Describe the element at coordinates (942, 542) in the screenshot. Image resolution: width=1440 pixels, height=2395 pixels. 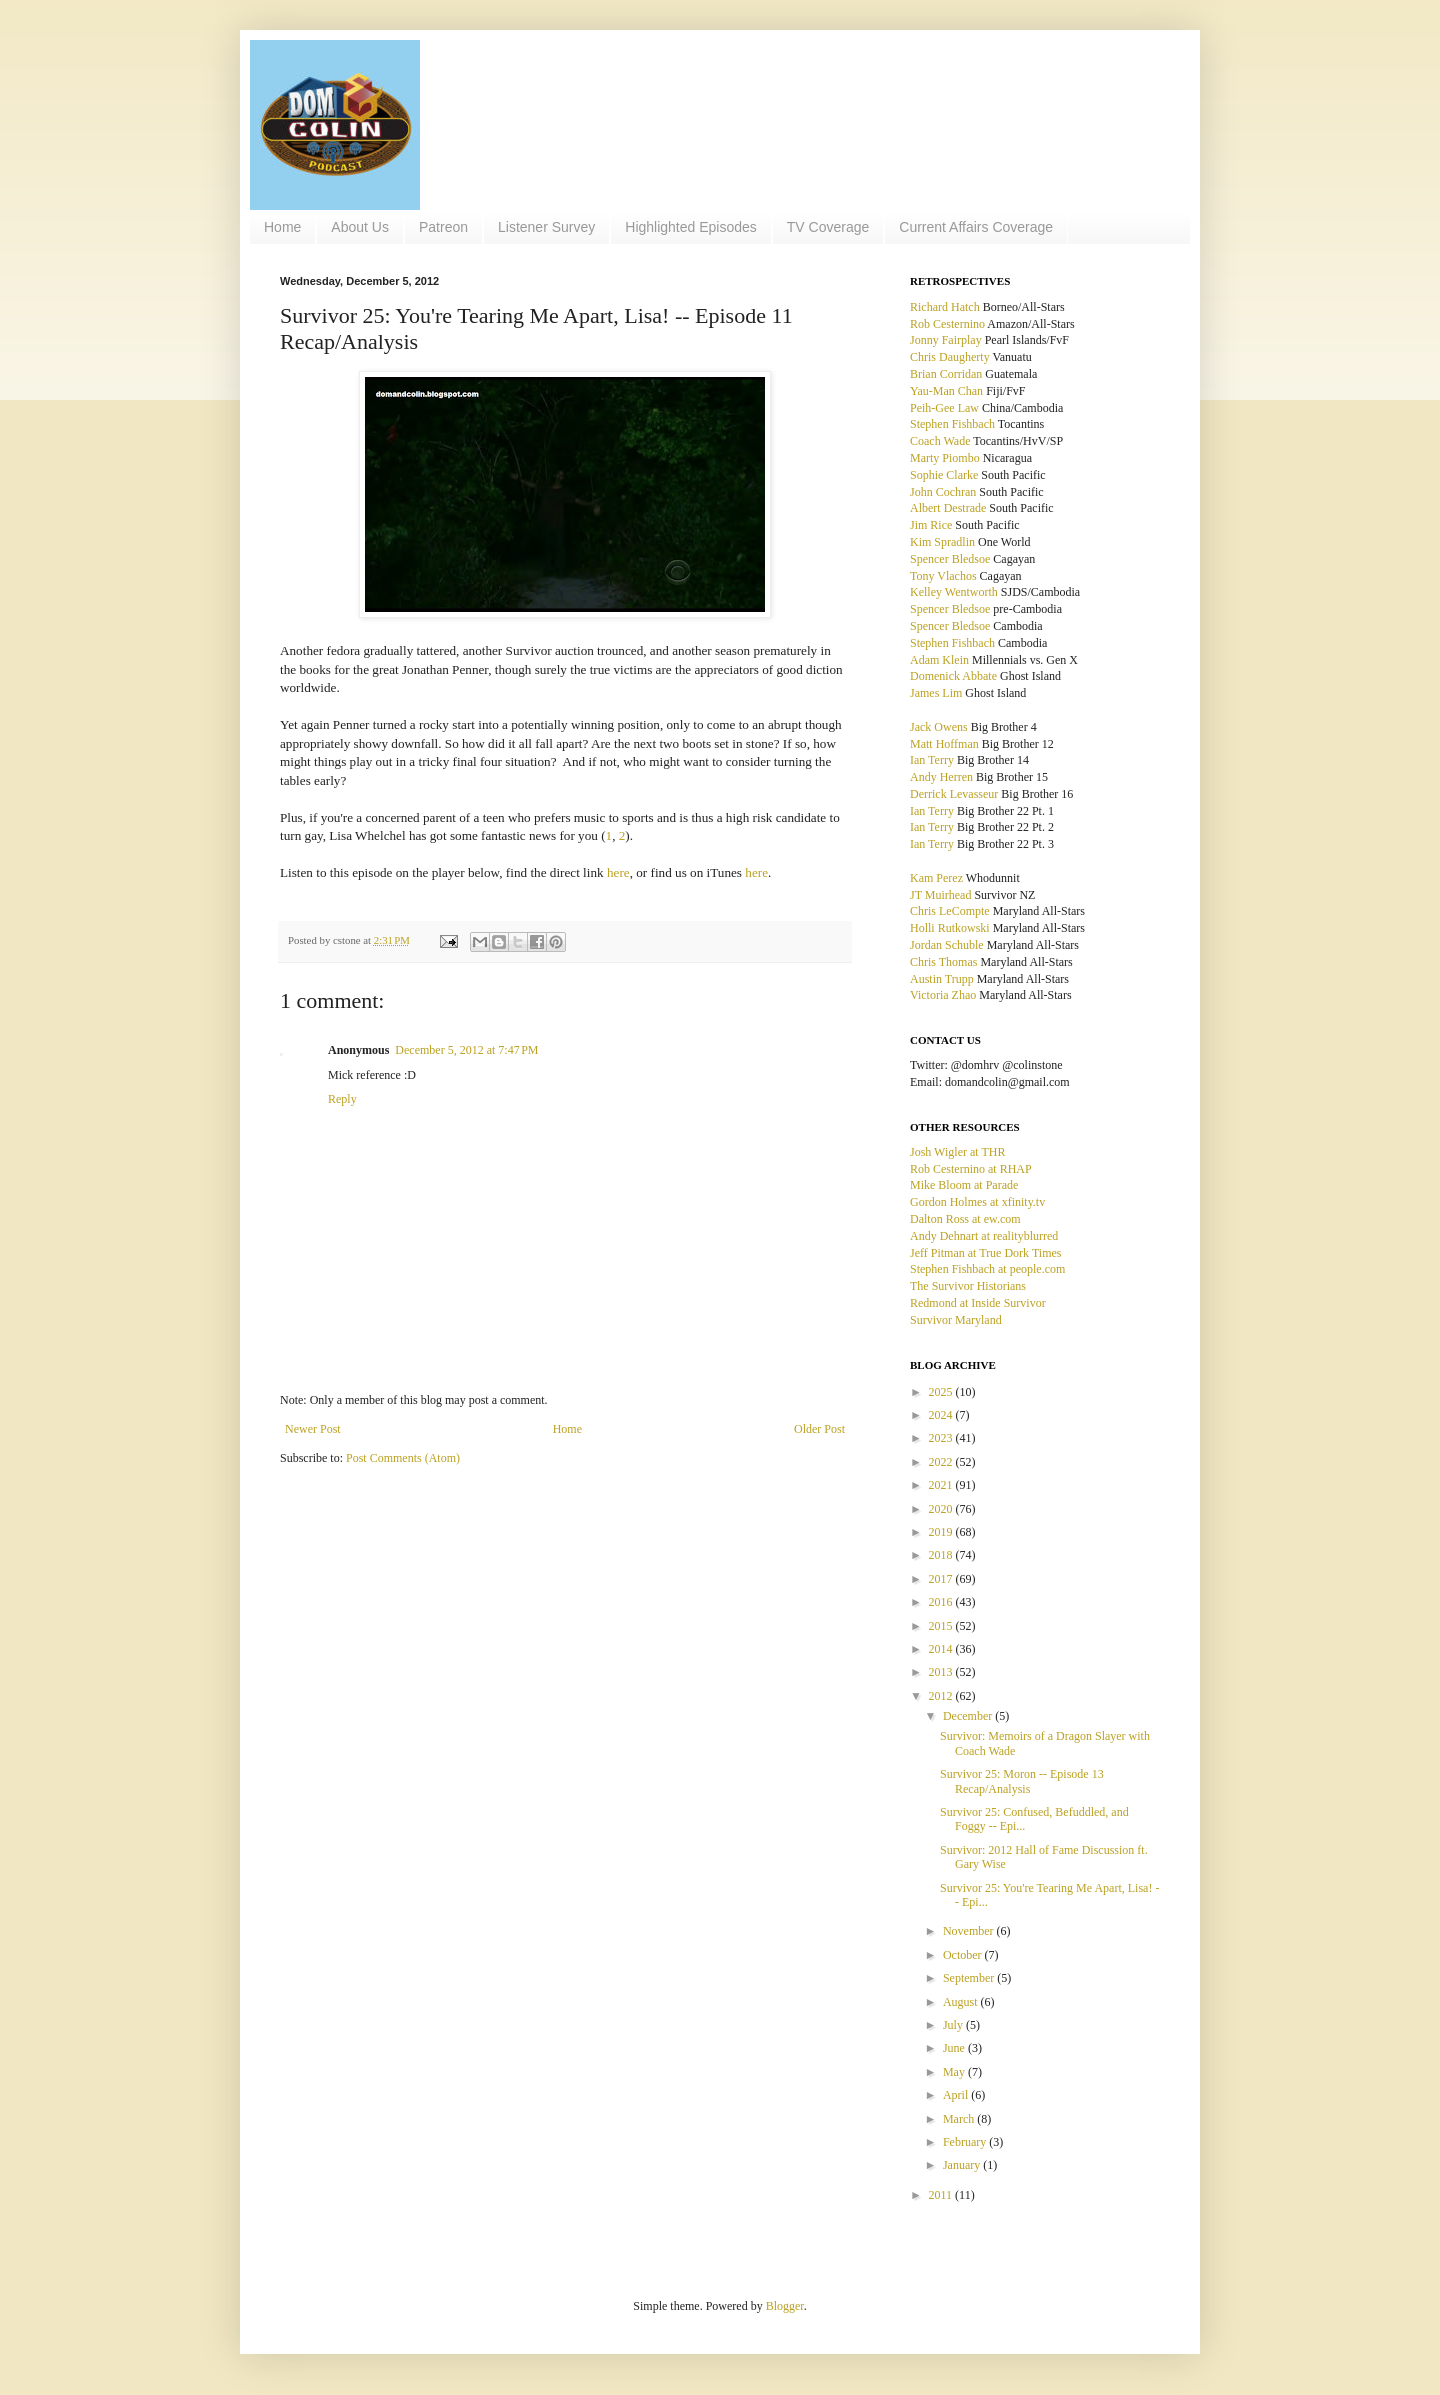
I see `Kim Spradlin` at that location.